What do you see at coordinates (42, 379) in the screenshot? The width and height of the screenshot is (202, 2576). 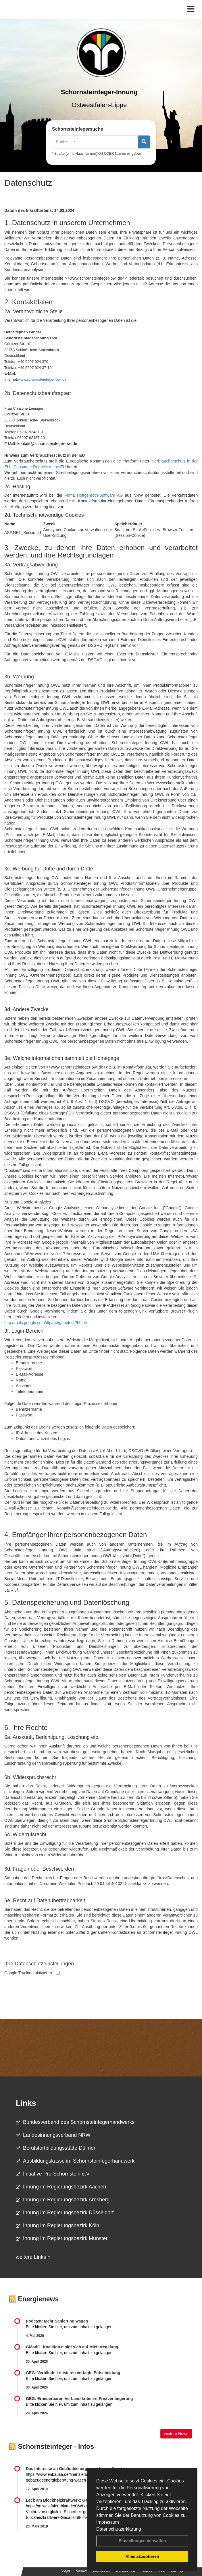 I see `www.schornsteinfeger-owl.de` at bounding box center [42, 379].